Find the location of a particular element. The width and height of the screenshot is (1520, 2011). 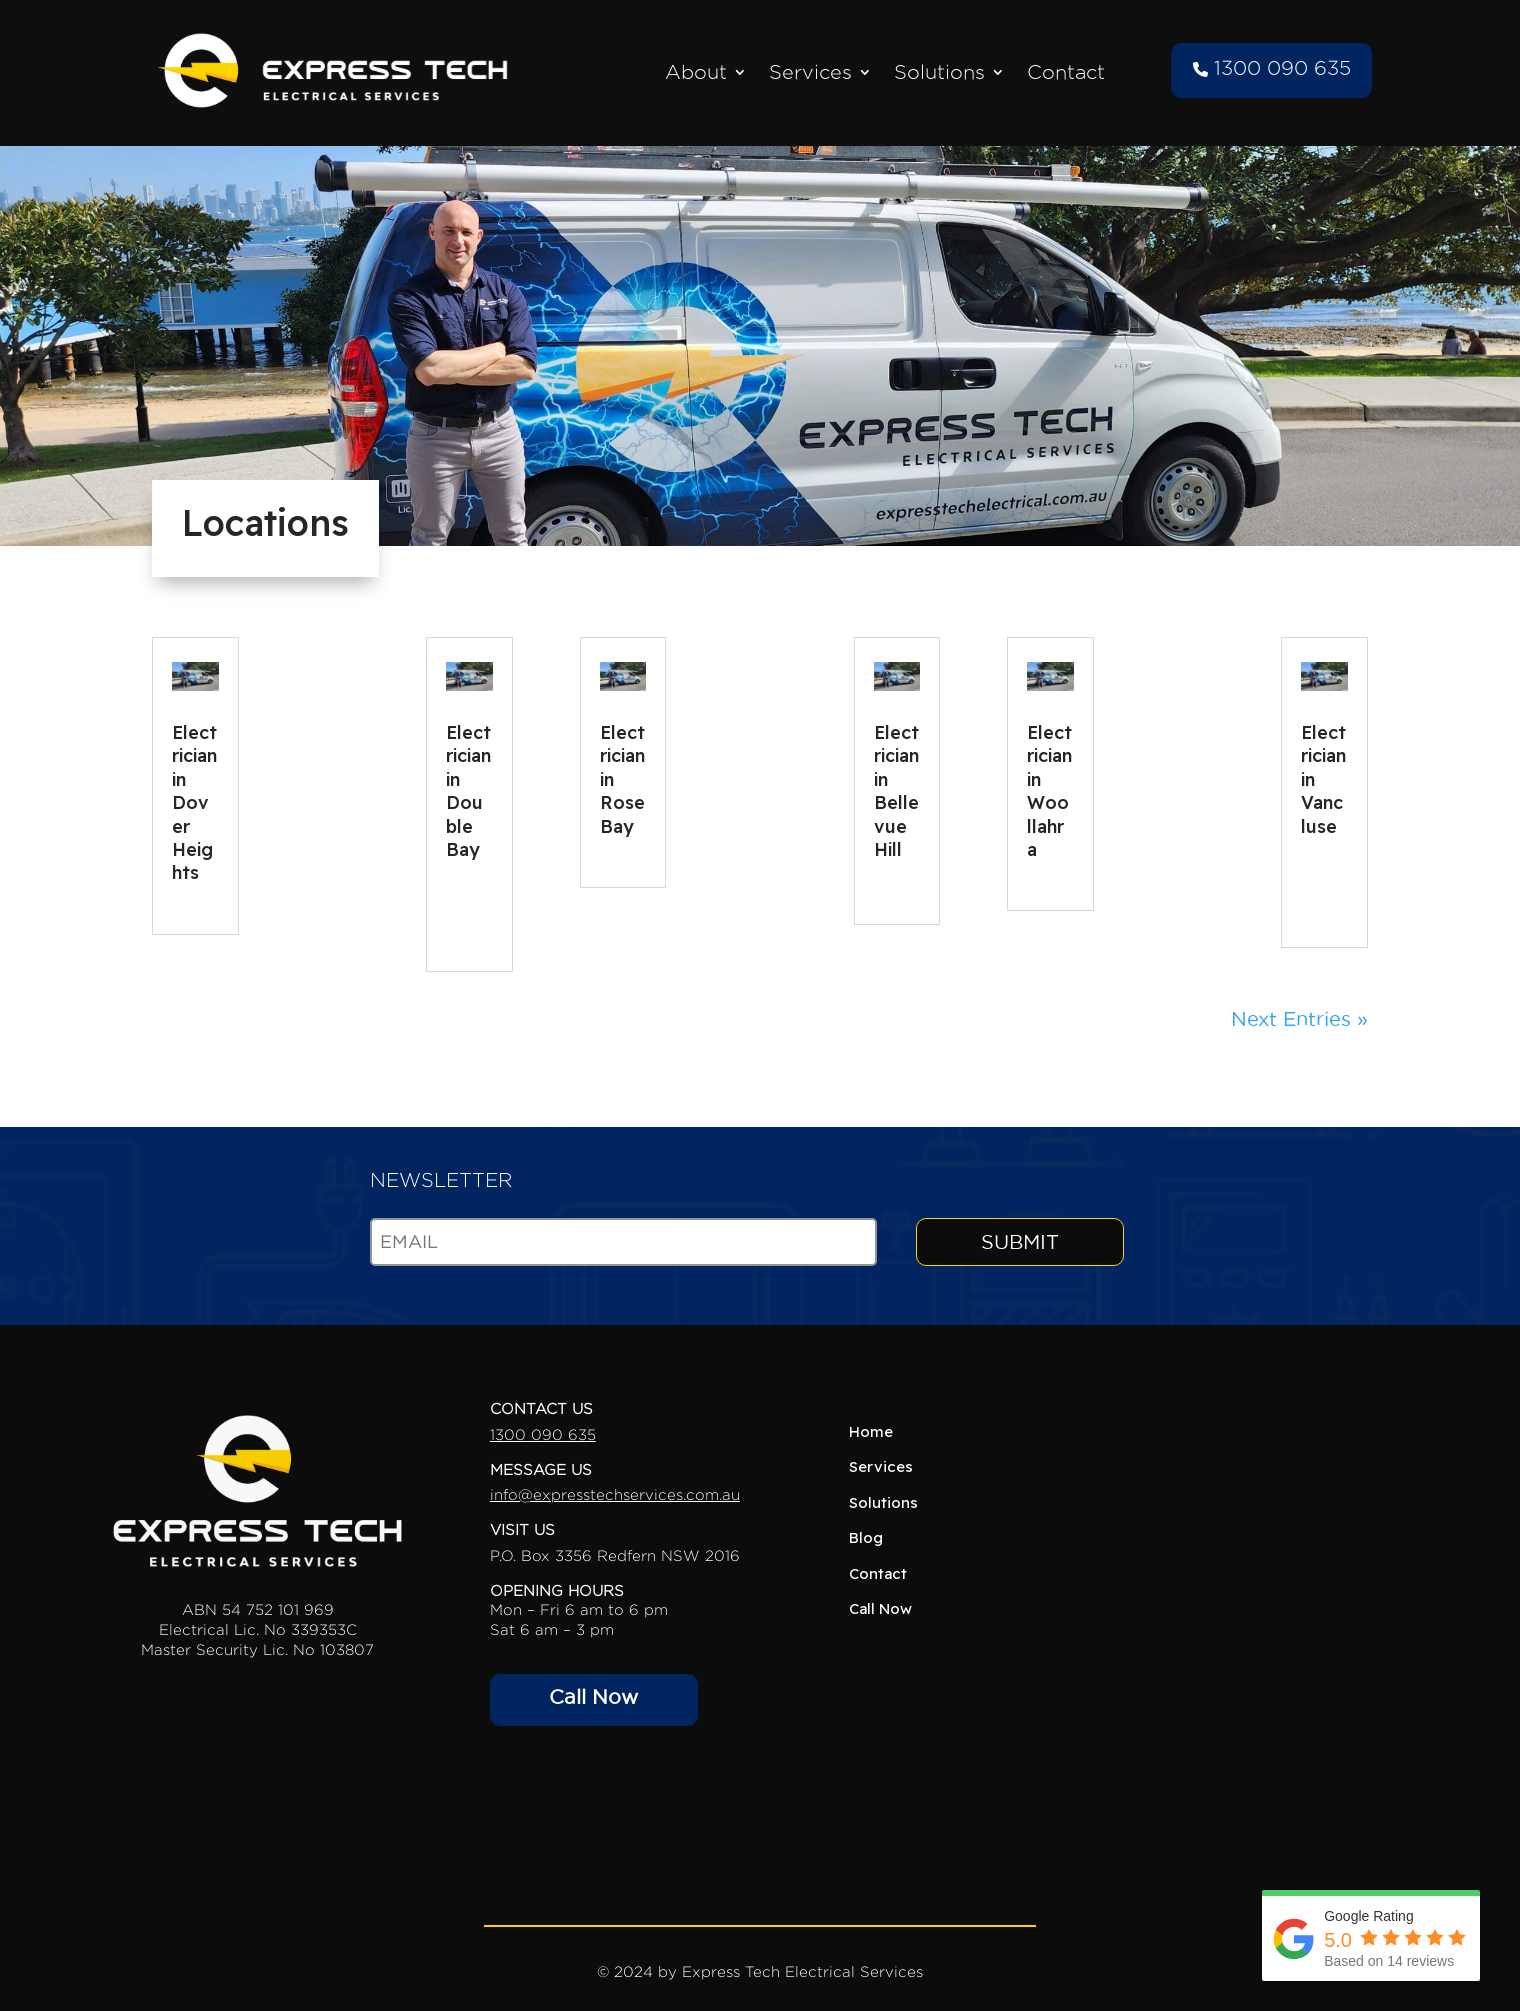

Electrician in Dover Heights is located at coordinates (194, 802).